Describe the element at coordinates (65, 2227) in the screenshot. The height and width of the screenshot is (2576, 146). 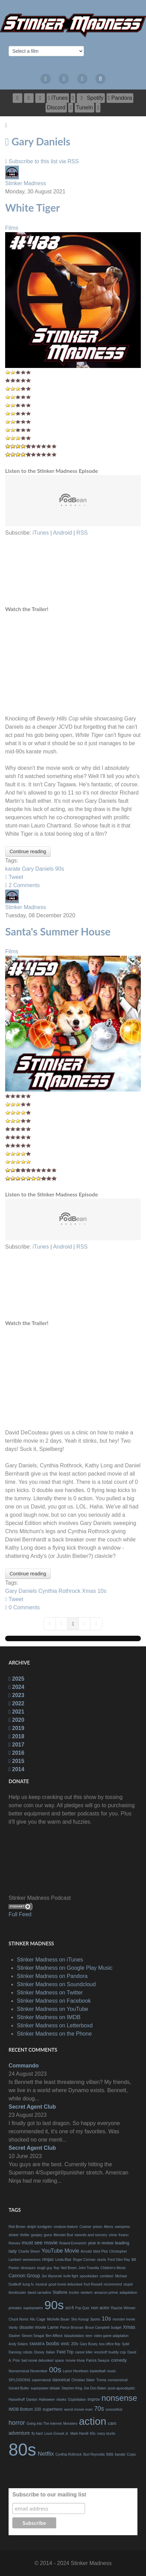
I see `creature-feature` at that location.